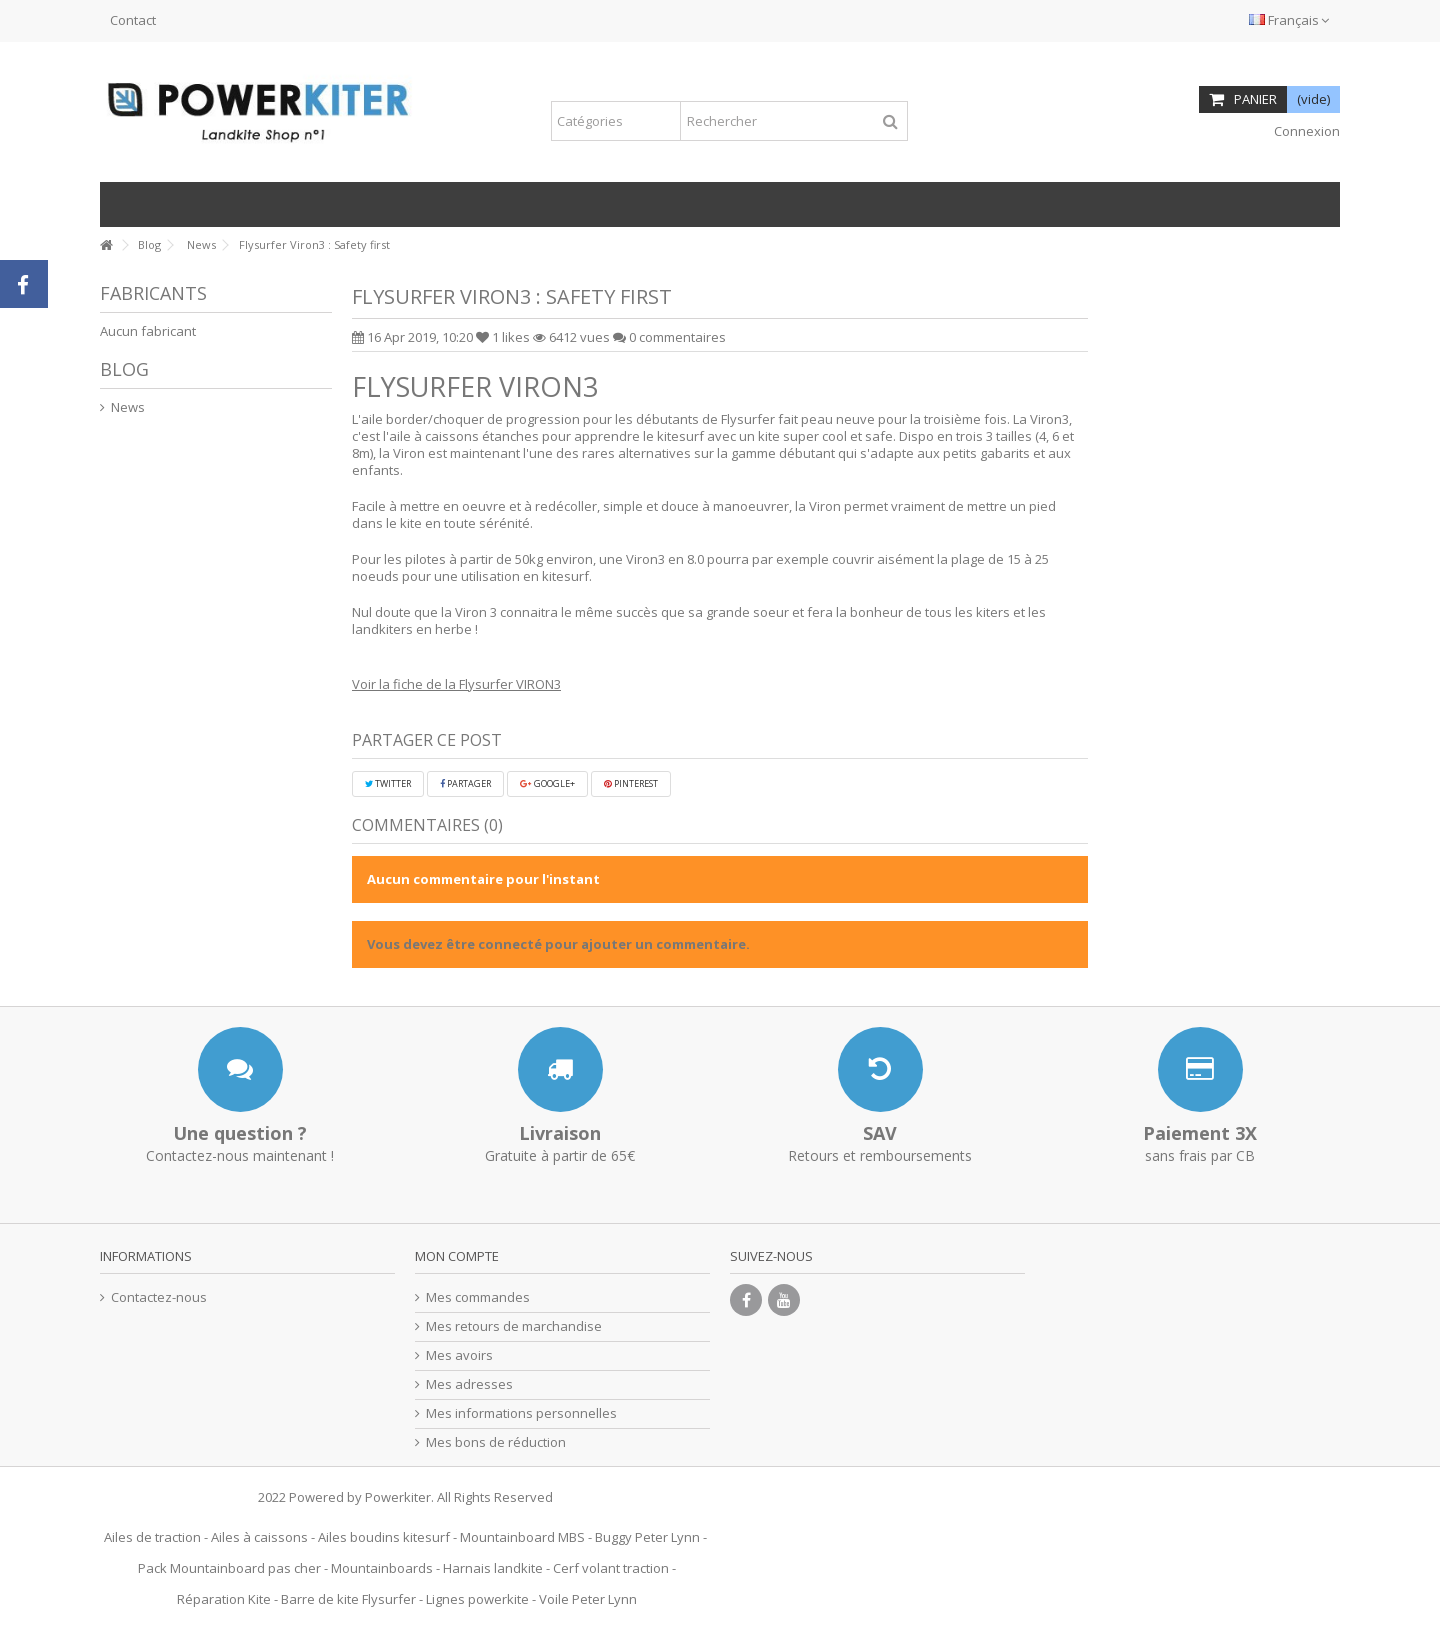 This screenshot has height=1630, width=1440. I want to click on Mes commandes, so click(478, 1297).